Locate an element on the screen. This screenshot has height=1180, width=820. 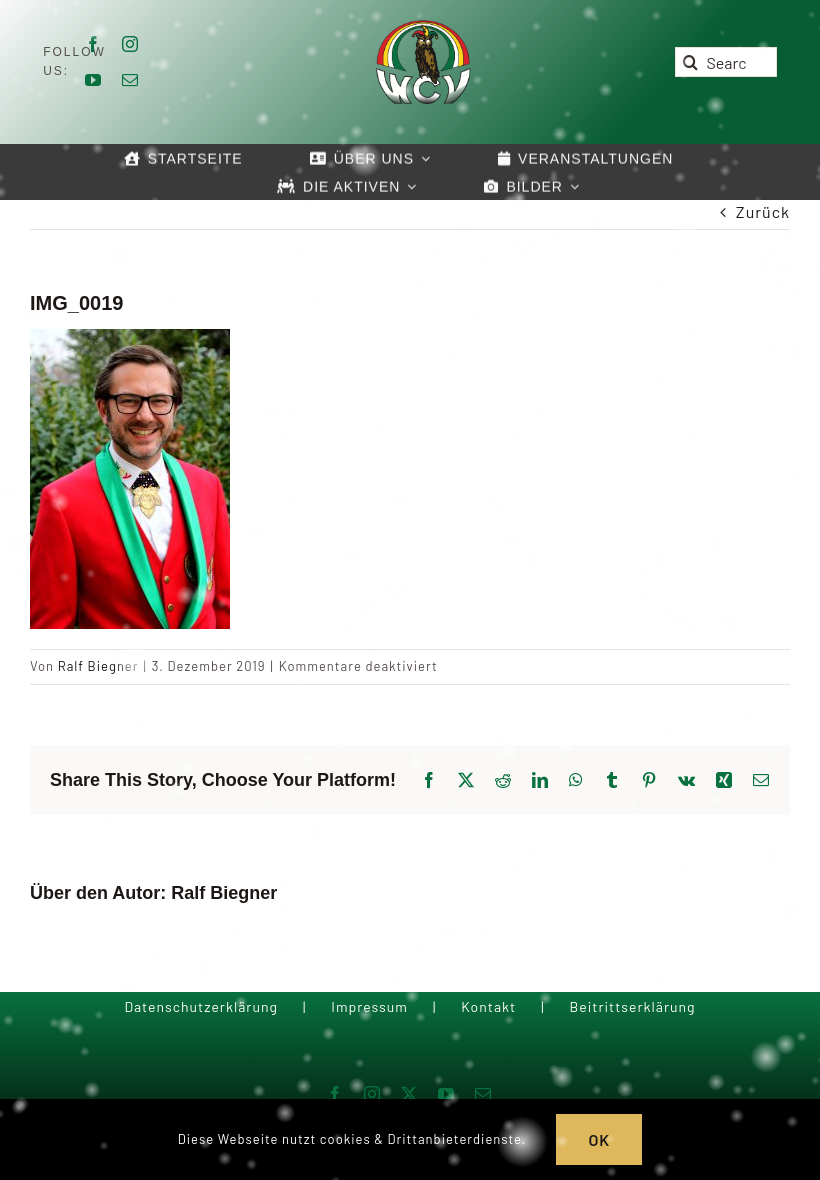
Impressum is located at coordinates (369, 1006).